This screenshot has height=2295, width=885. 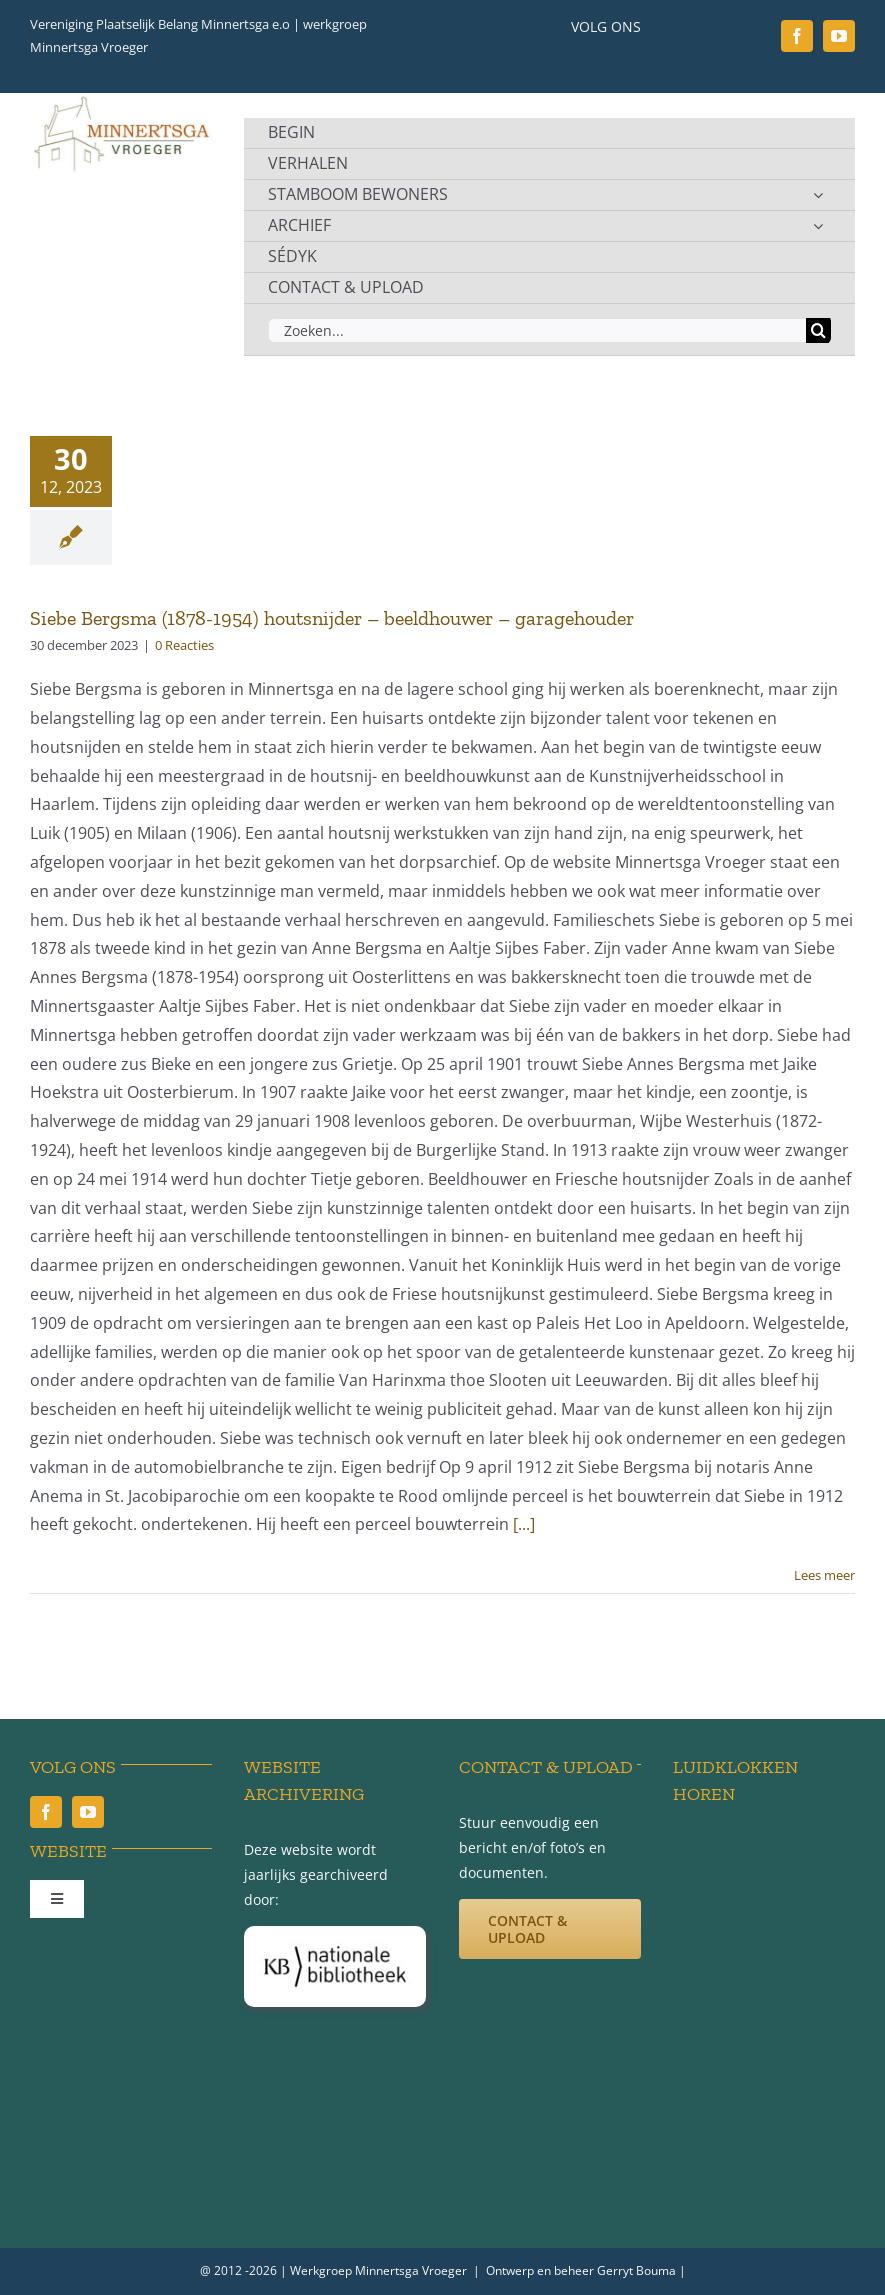 What do you see at coordinates (818, 330) in the screenshot?
I see `[Zoeken]` at bounding box center [818, 330].